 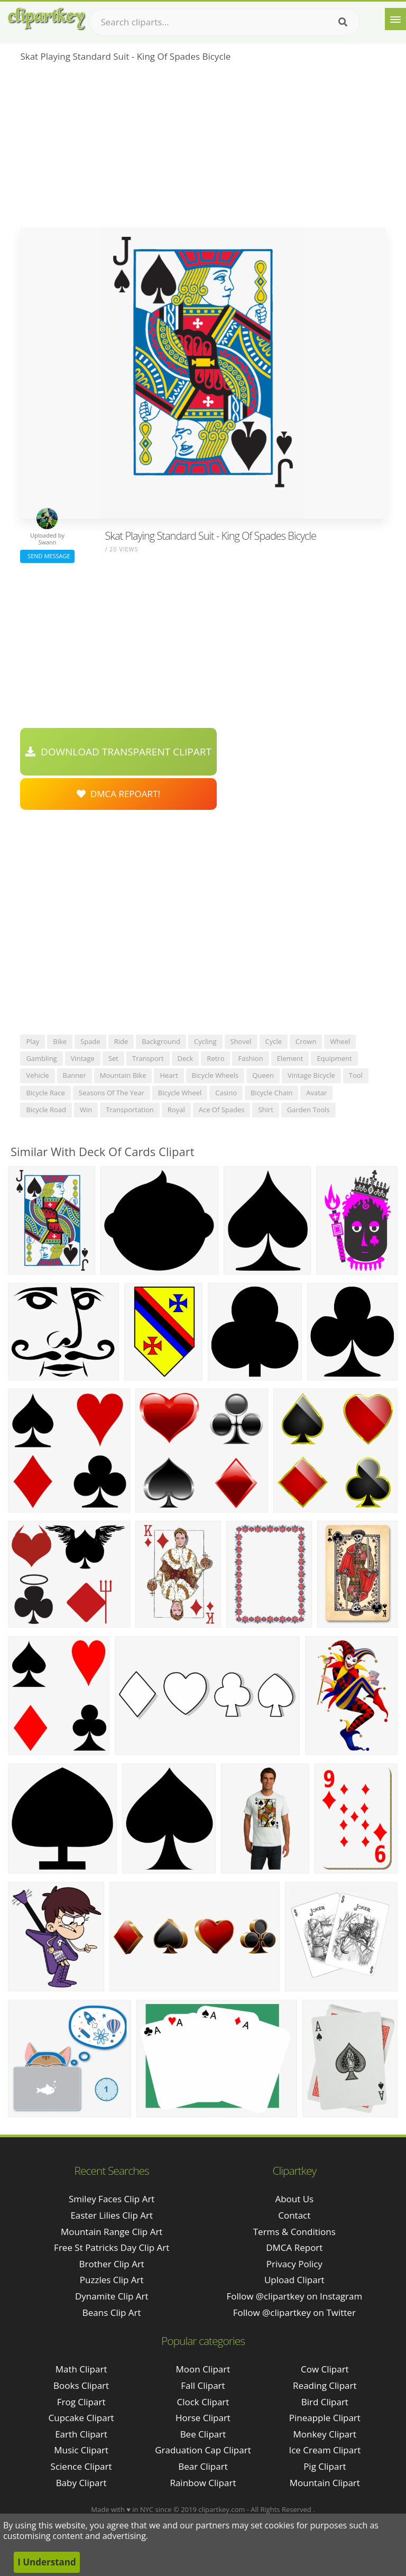 I want to click on About Us, so click(x=294, y=2199).